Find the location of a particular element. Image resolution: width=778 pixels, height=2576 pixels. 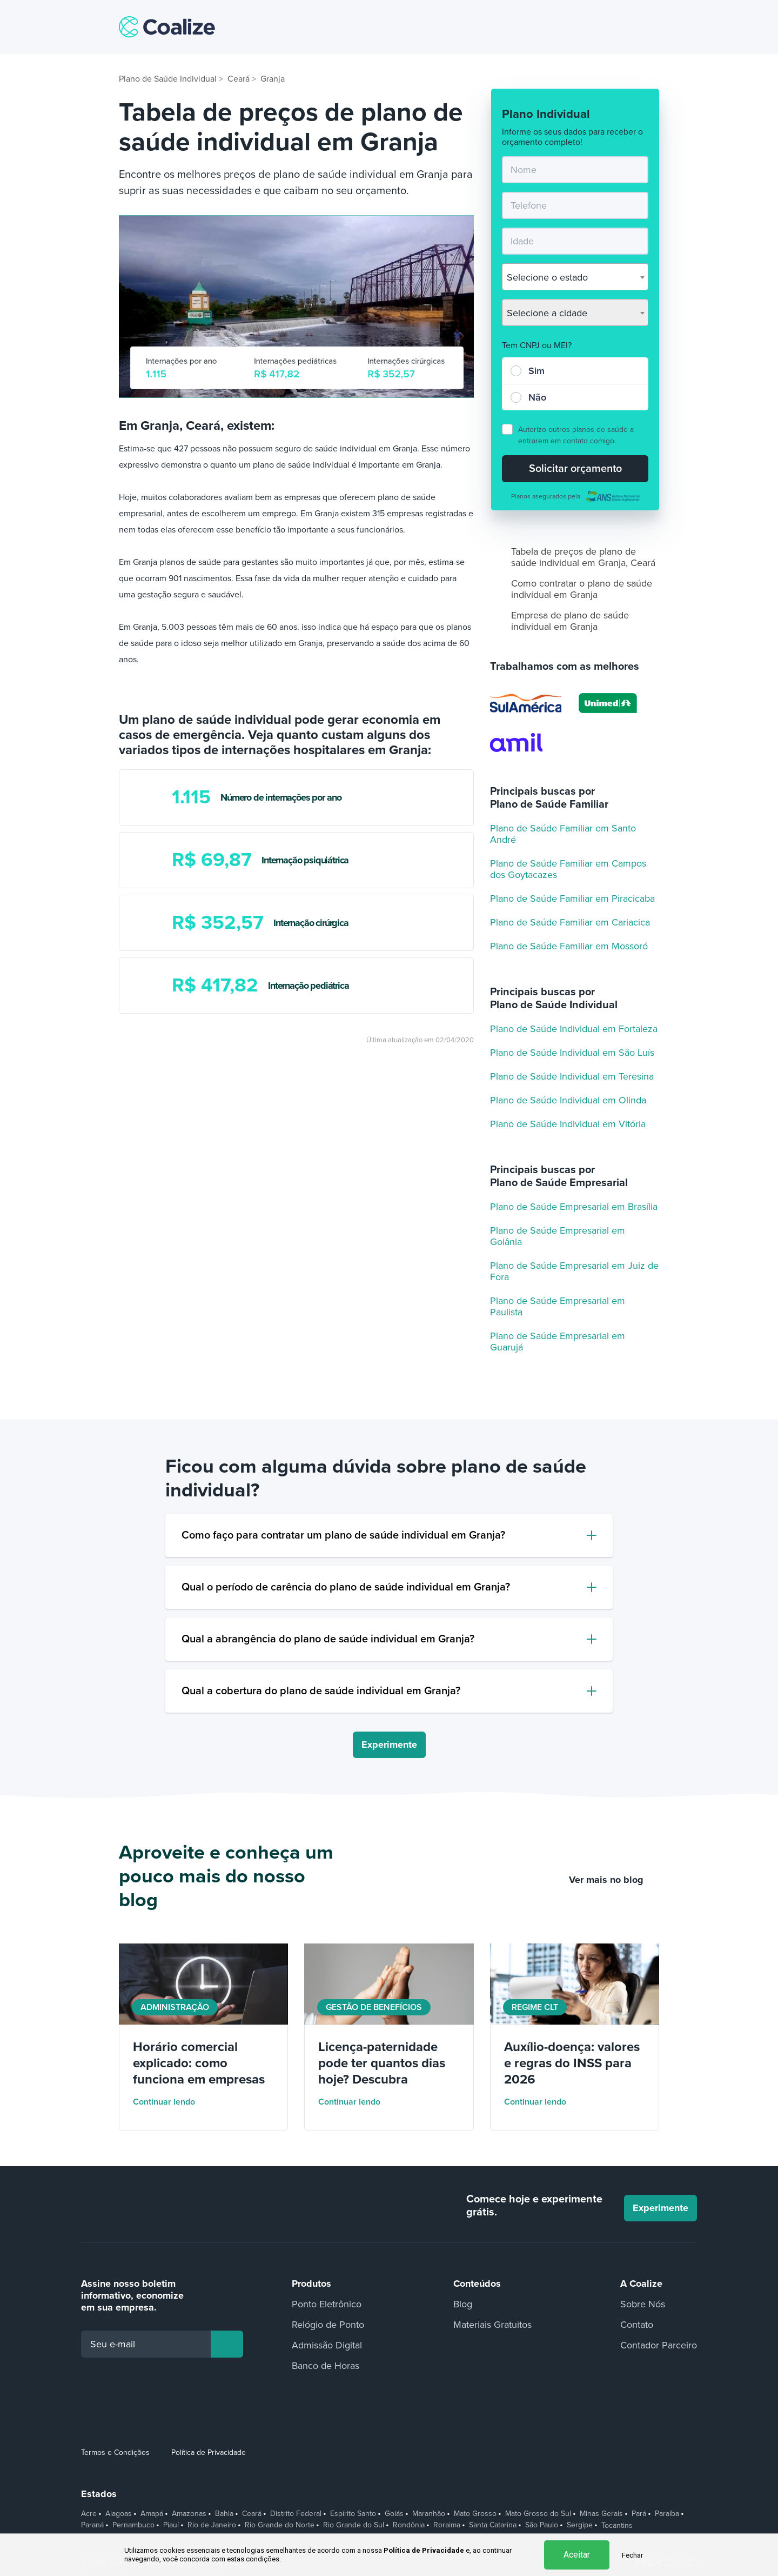

Acre is located at coordinates (89, 2514).